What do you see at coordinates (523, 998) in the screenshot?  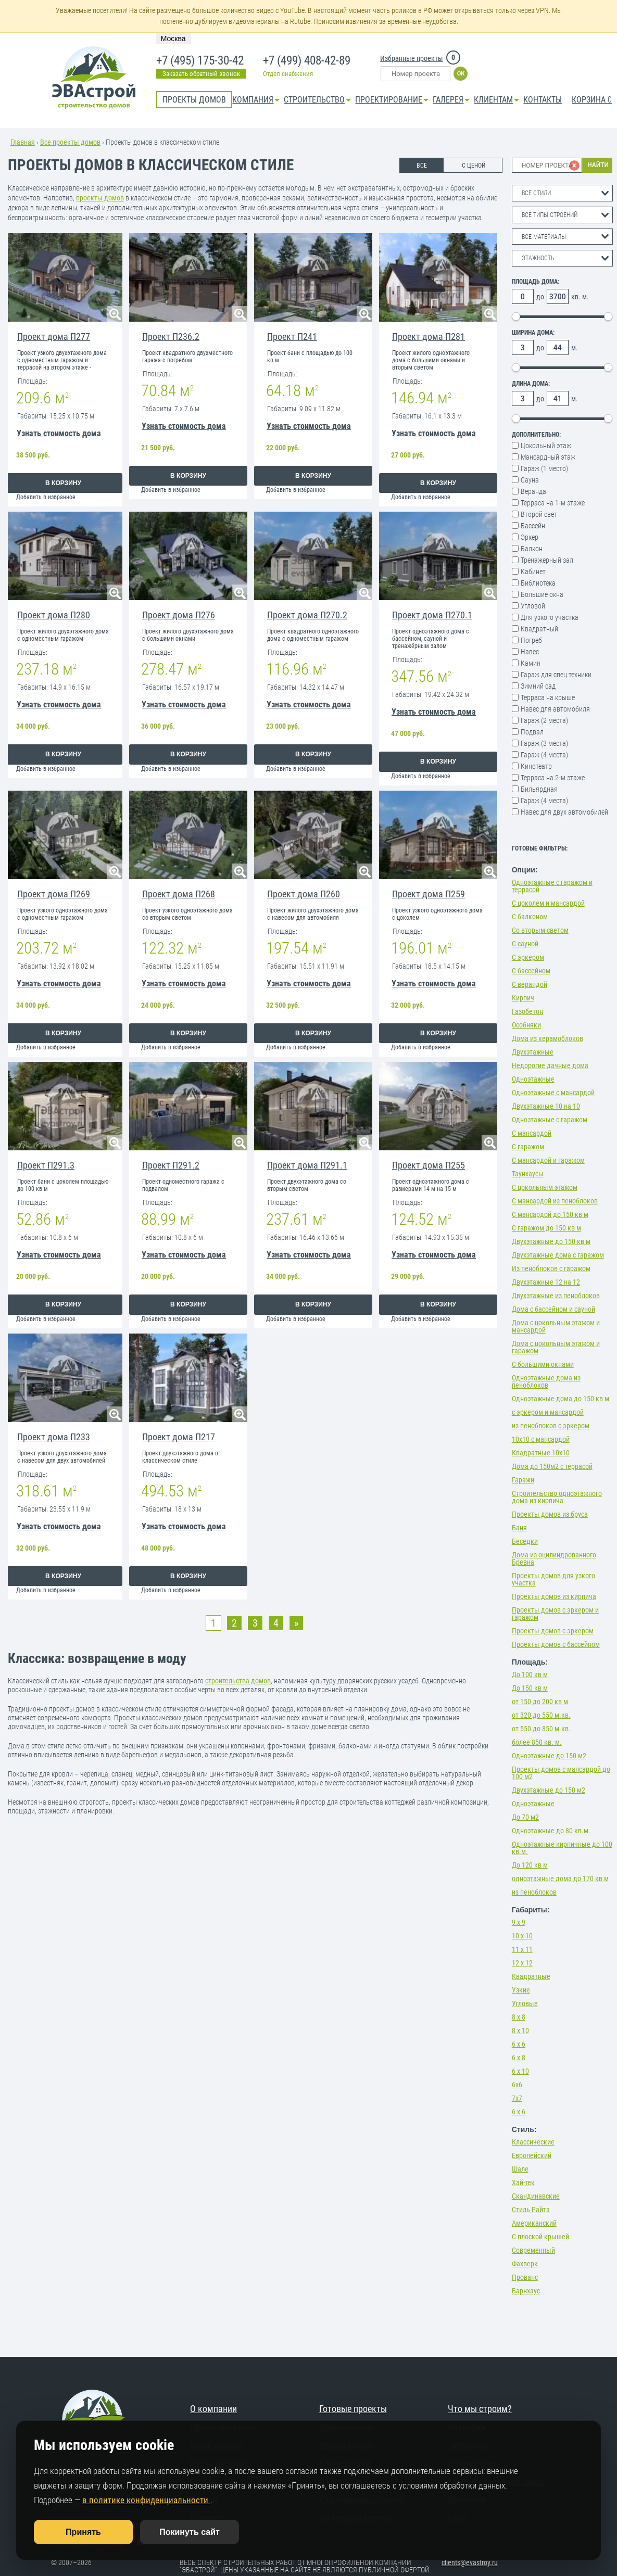 I see `Кирпич` at bounding box center [523, 998].